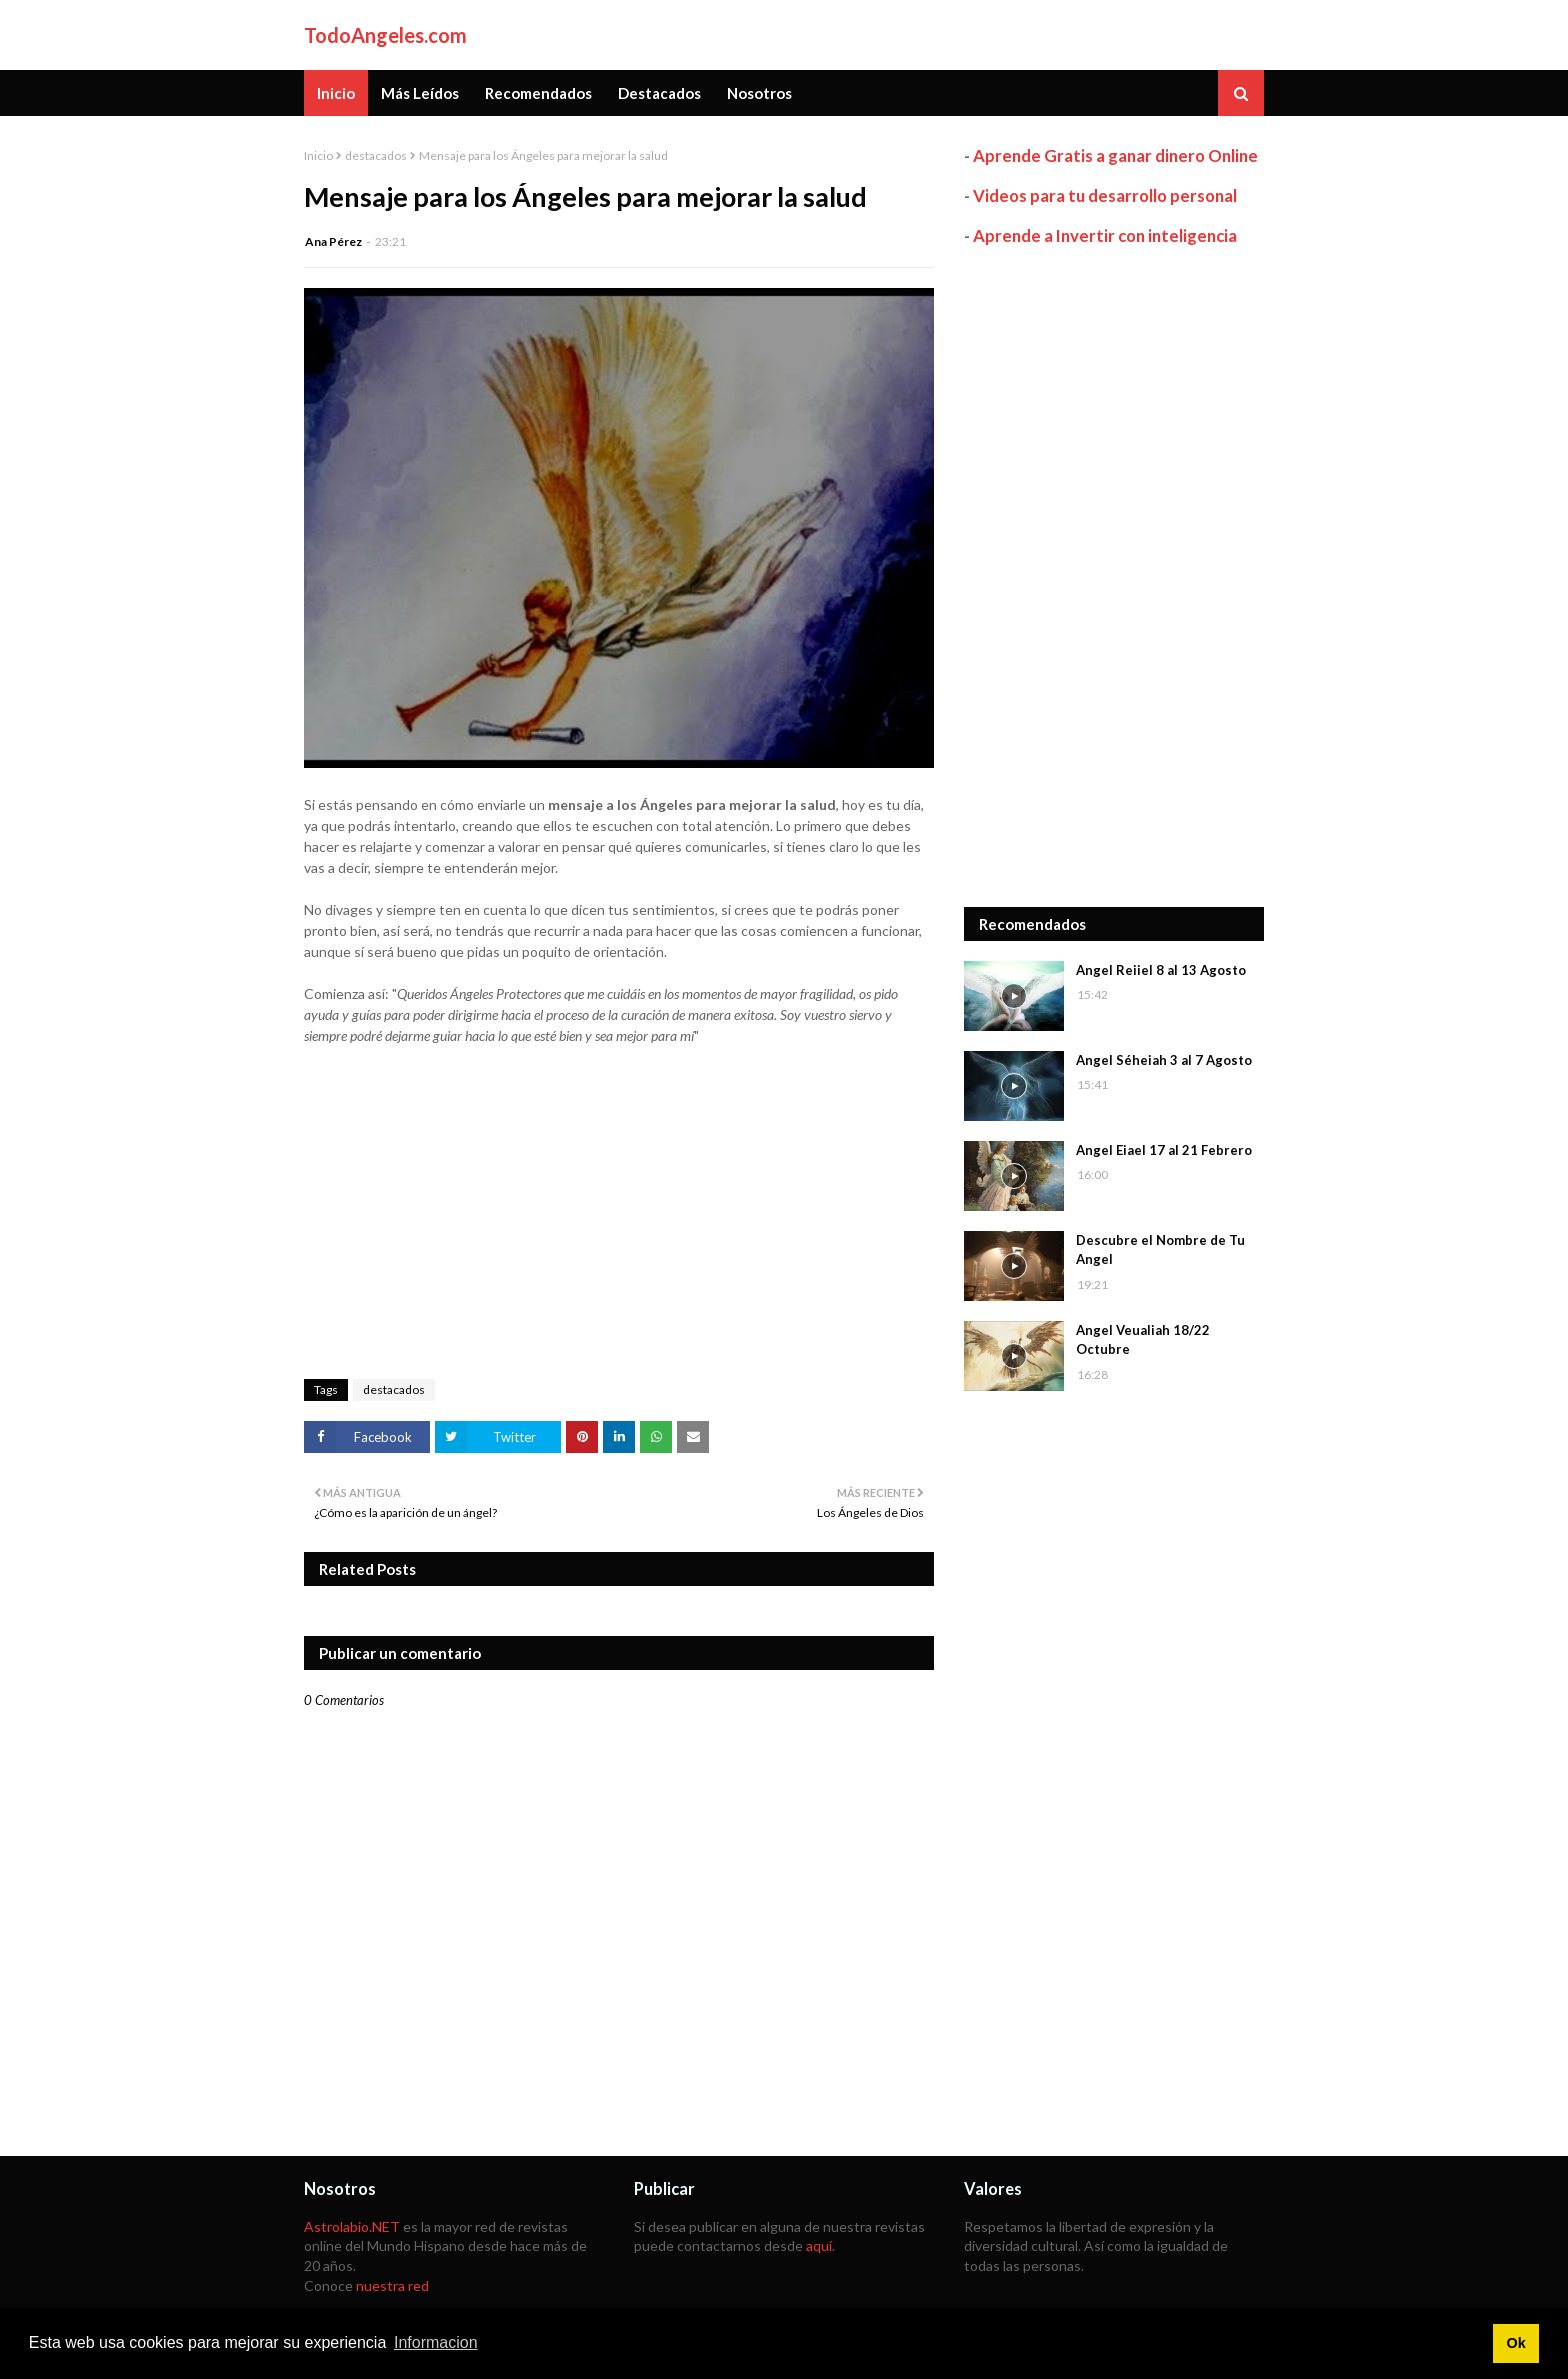 The image size is (1568, 2379). Describe the element at coordinates (1105, 195) in the screenshot. I see `Videos para tu desarrollo personal` at that location.